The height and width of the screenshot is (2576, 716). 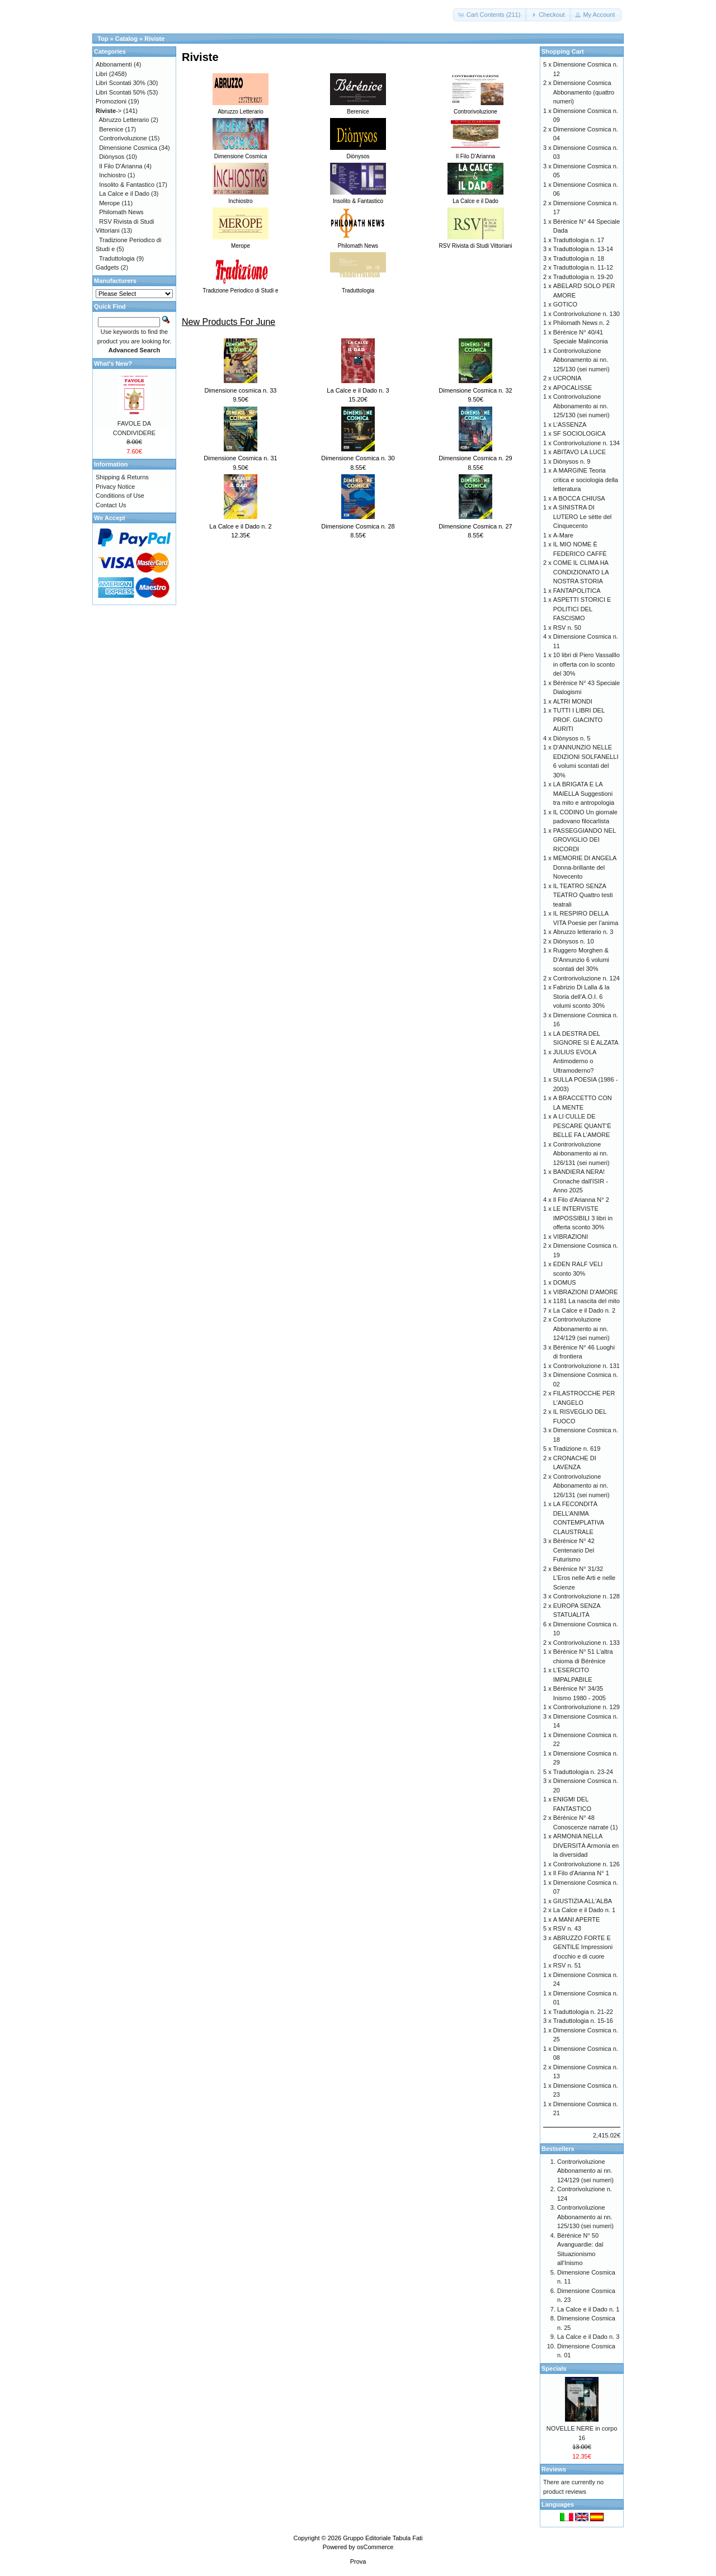 What do you see at coordinates (586, 664) in the screenshot?
I see `10 libri di Piero Vassalllo in offerta con lo sconto del 30%` at bounding box center [586, 664].